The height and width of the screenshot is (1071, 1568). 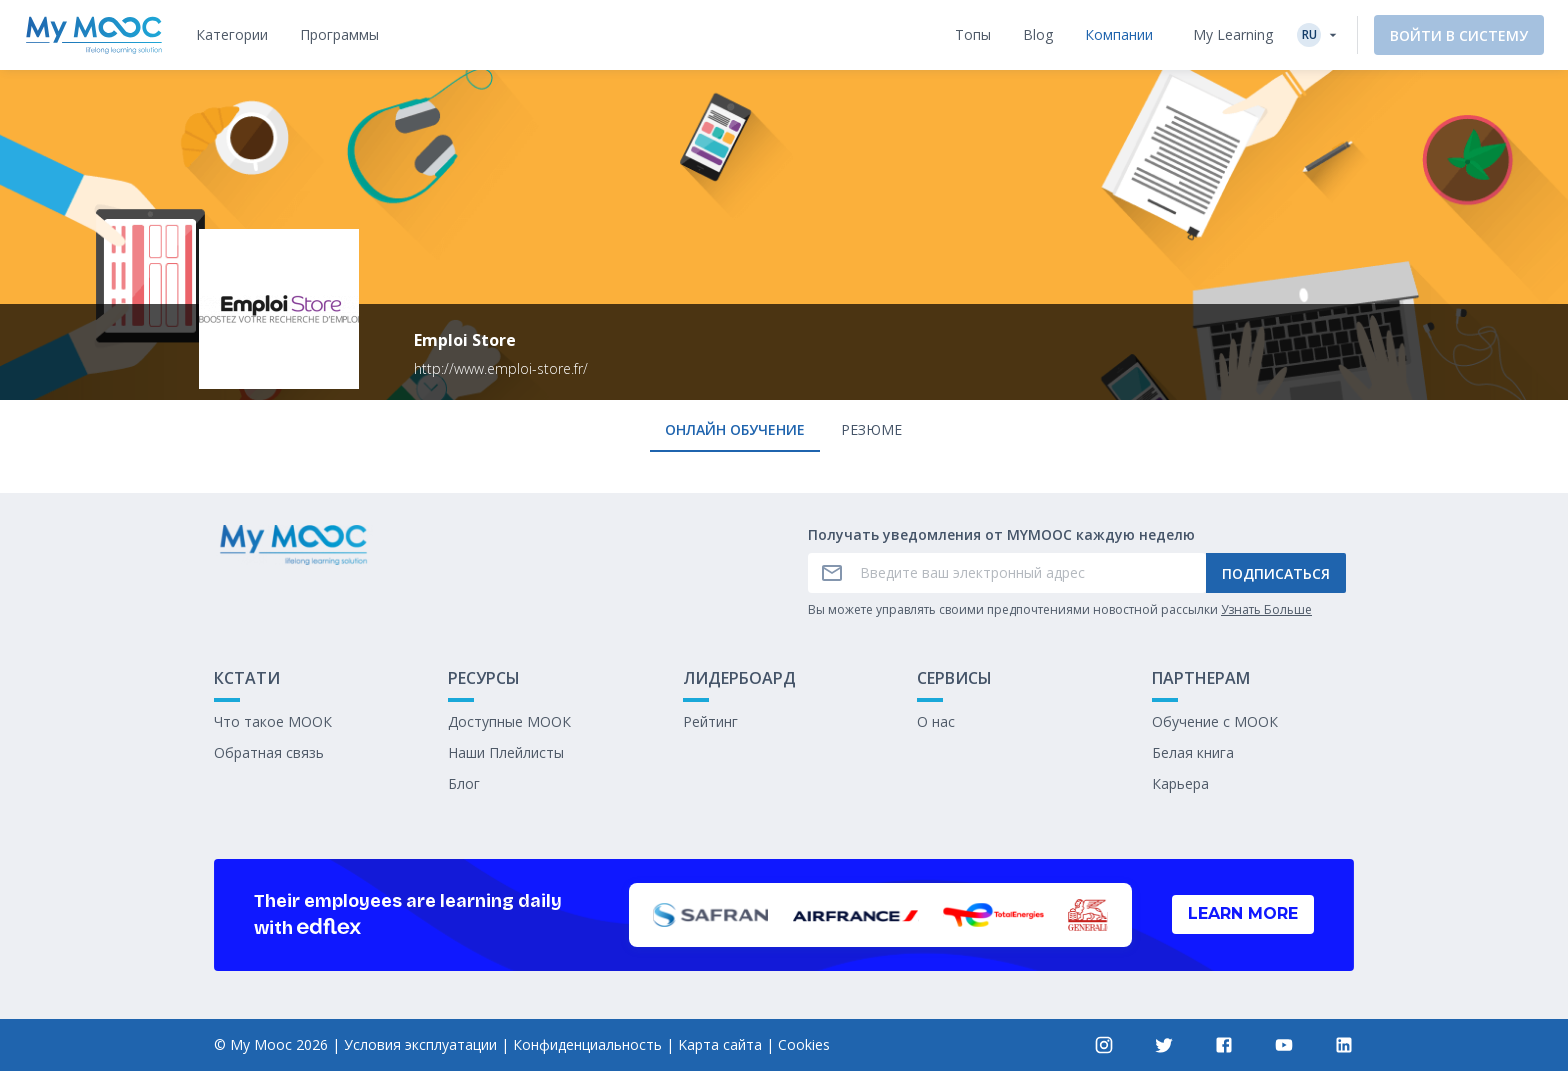 I want to click on Доступные МООК, so click(x=509, y=721).